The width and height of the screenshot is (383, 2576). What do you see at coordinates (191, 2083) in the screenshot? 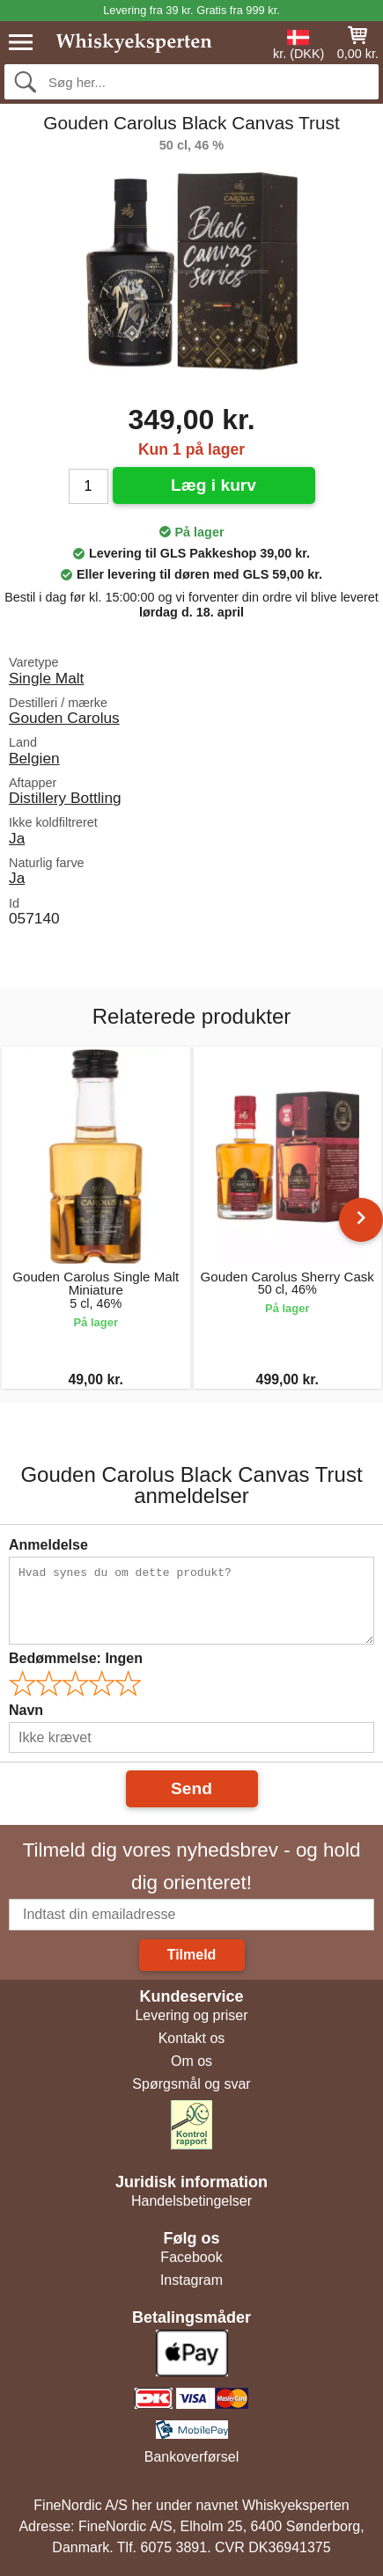
I see `Spørgsmål og svar` at bounding box center [191, 2083].